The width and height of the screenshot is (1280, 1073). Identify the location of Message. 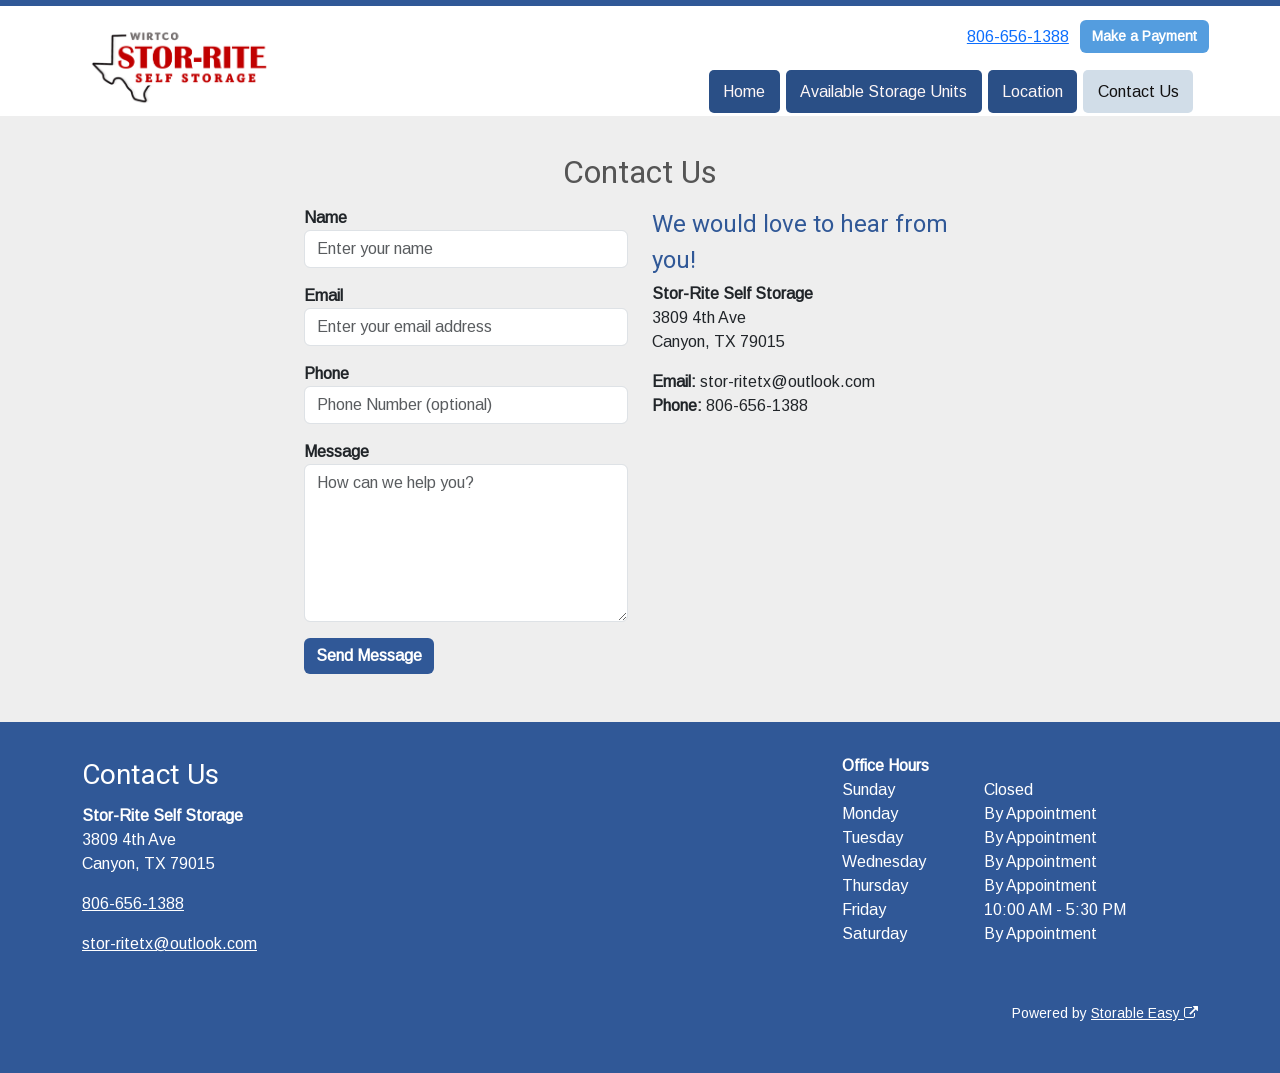
(336, 451).